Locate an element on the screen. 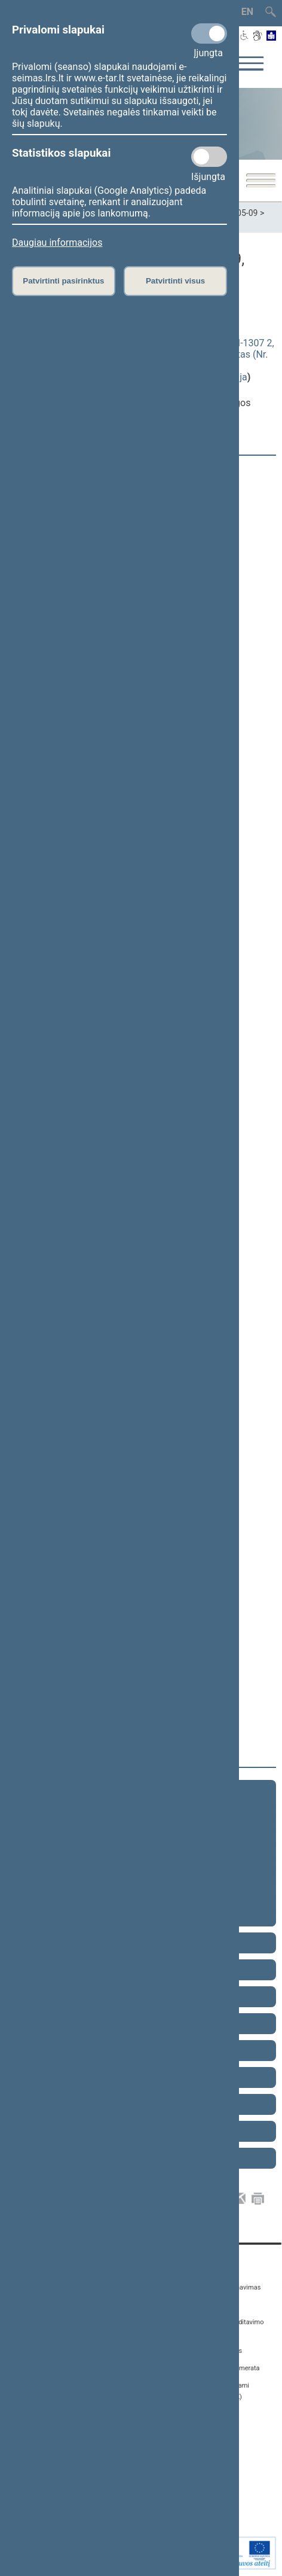 The width and height of the screenshot is (282, 2576). [Statistikos slapukai] is located at coordinates (209, 157).